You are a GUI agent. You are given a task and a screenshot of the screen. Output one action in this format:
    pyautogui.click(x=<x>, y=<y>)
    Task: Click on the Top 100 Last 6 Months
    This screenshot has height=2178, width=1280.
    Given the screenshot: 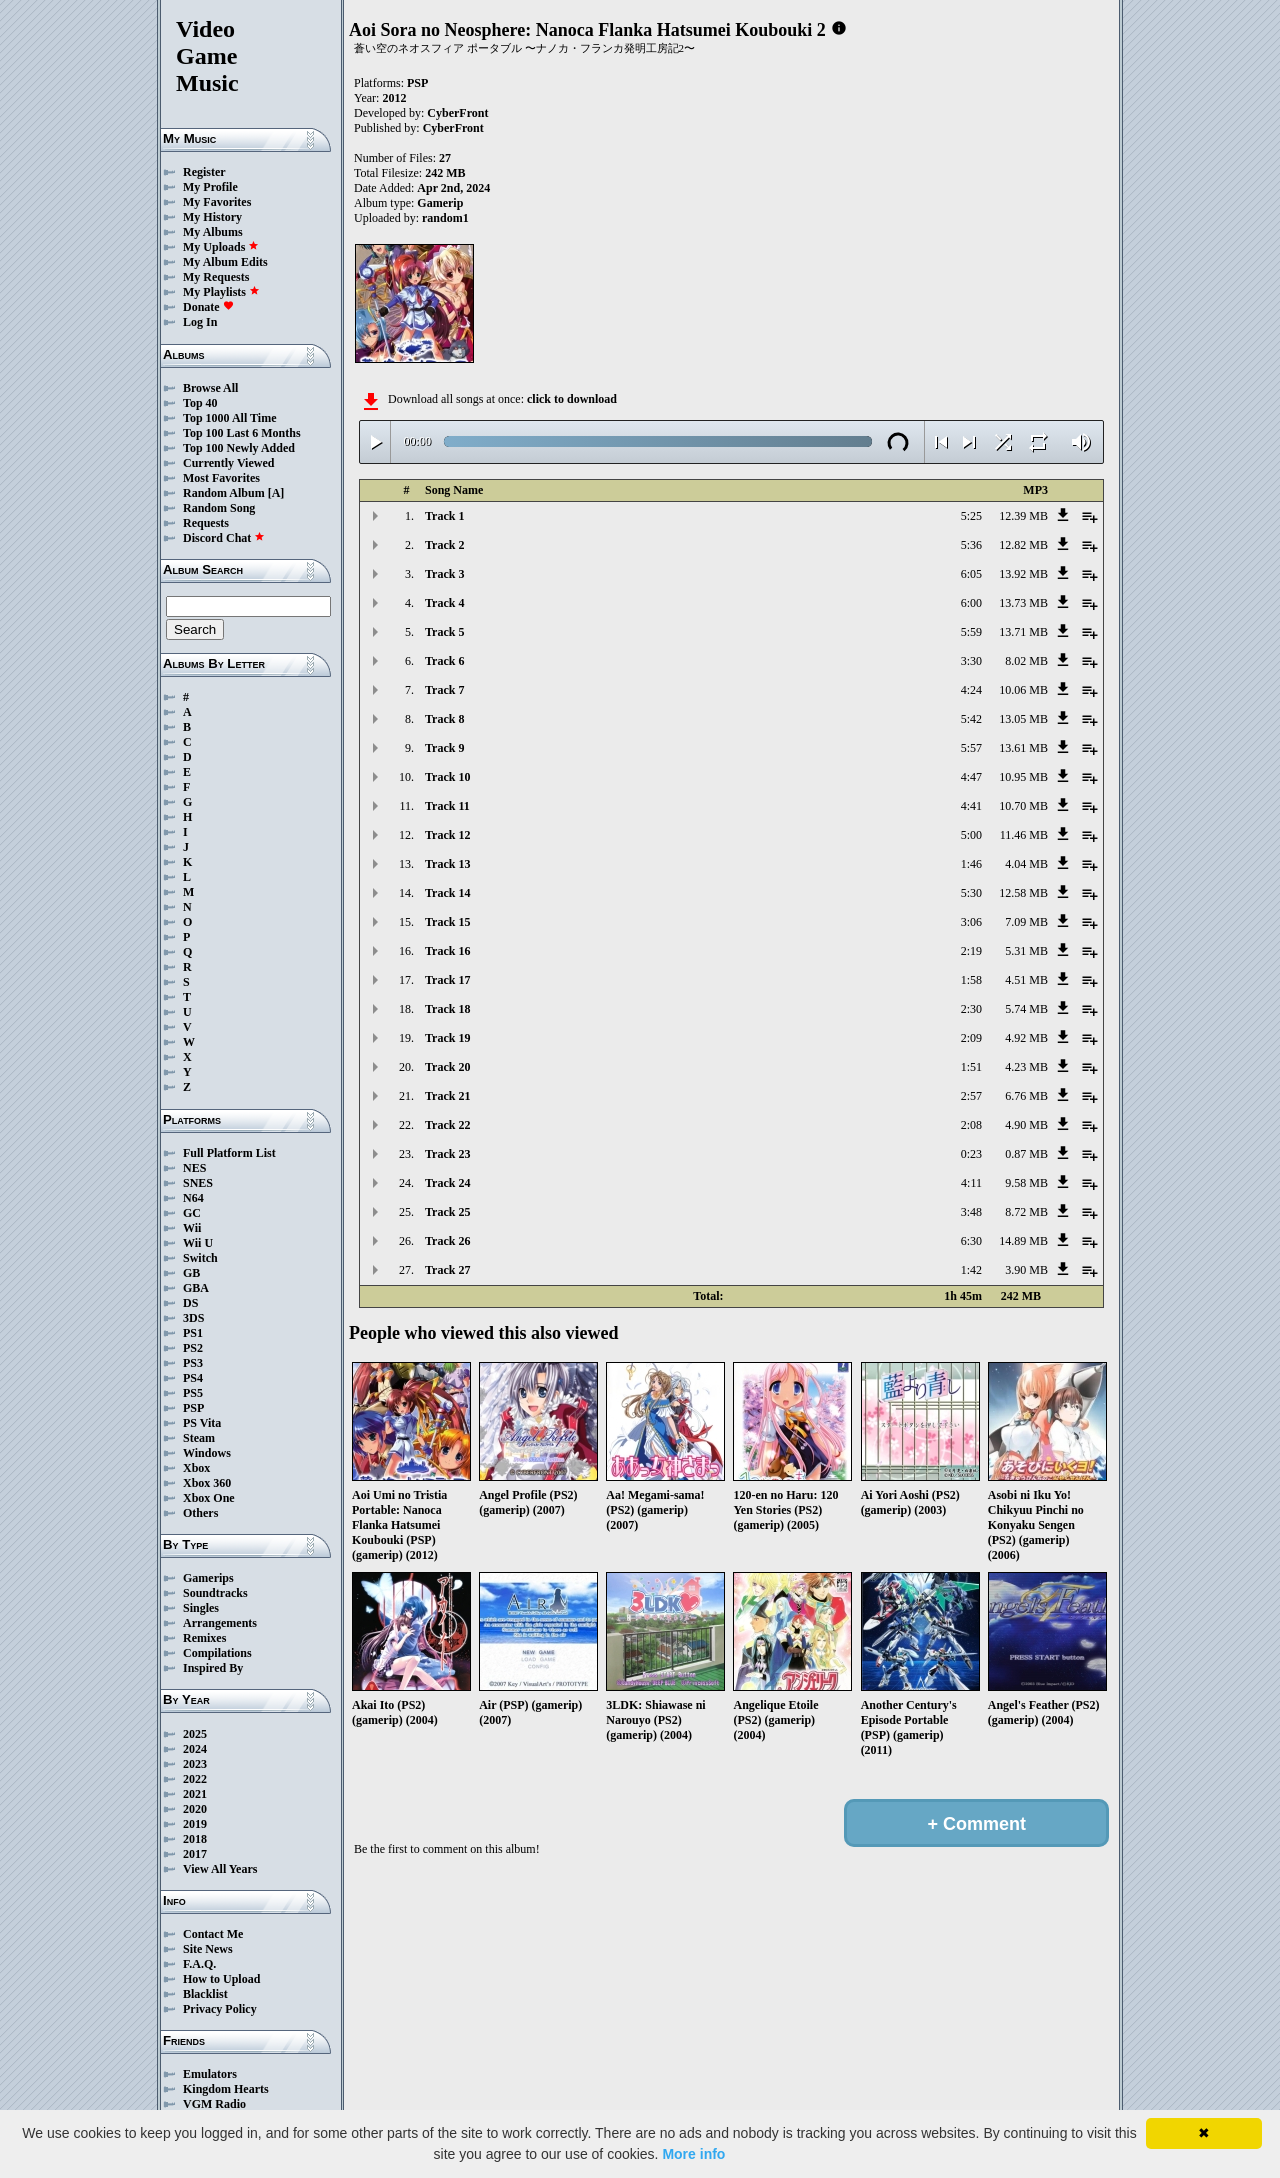 What is the action you would take?
    pyautogui.click(x=242, y=433)
    